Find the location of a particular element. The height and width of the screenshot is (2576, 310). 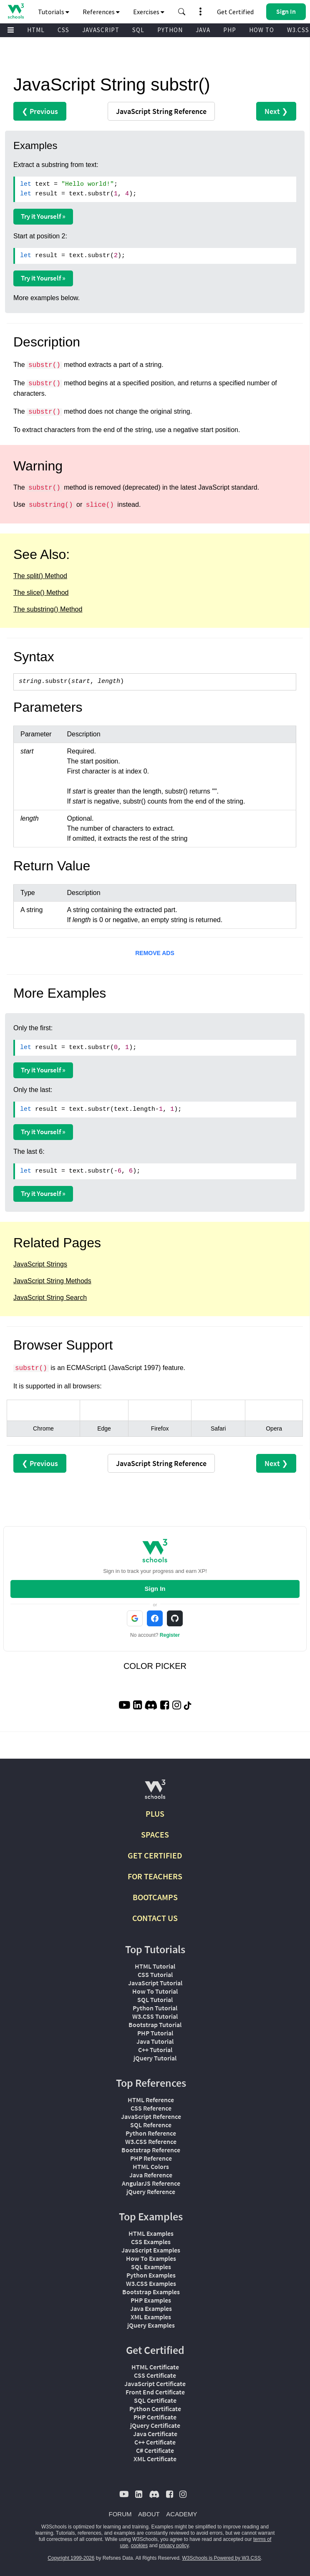

JavaScript String Methods is located at coordinates (52, 1280).